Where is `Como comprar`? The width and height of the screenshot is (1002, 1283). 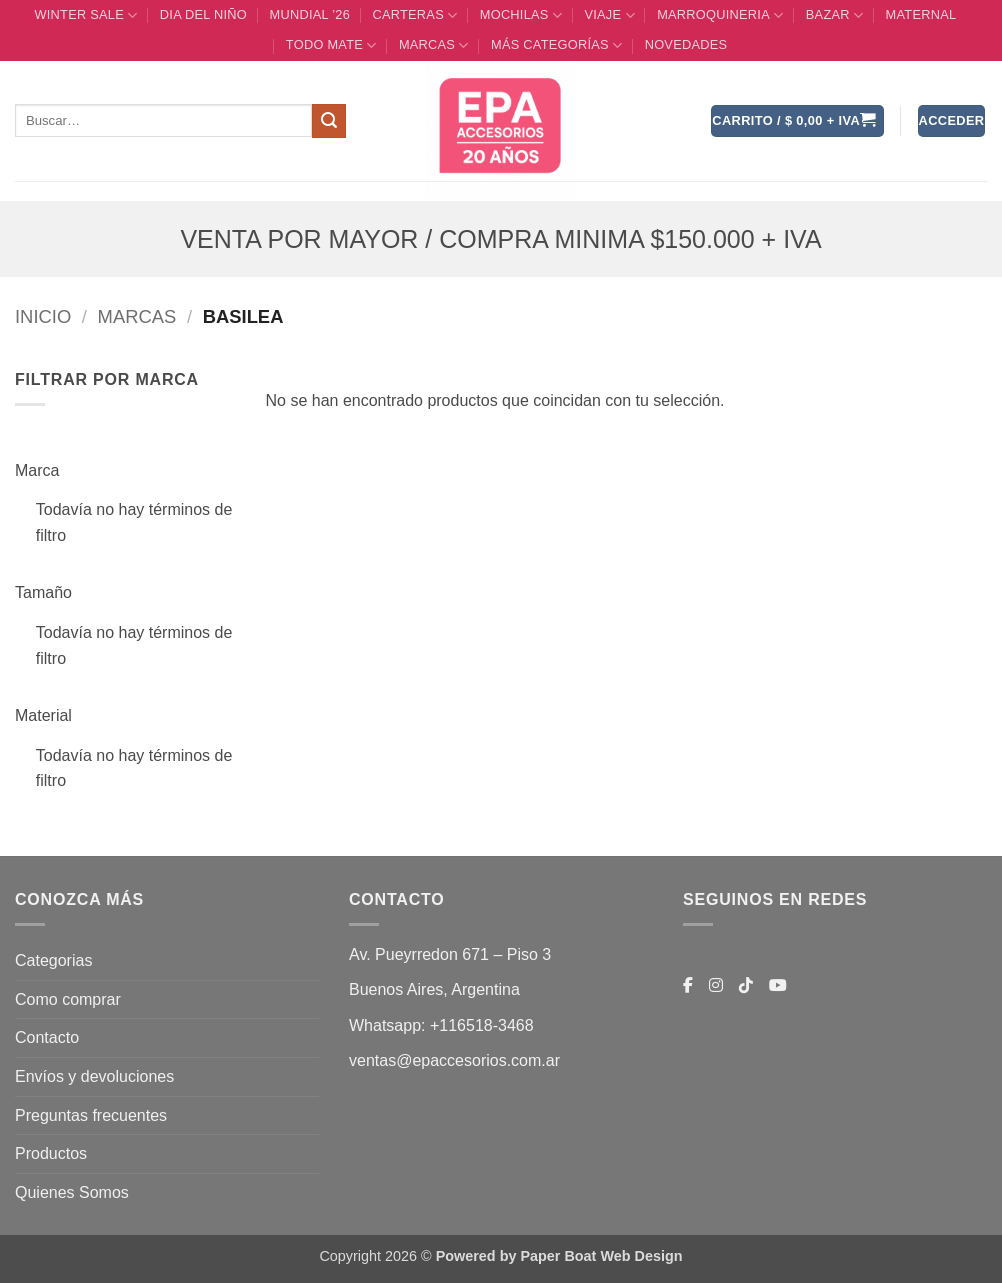 Como comprar is located at coordinates (68, 999).